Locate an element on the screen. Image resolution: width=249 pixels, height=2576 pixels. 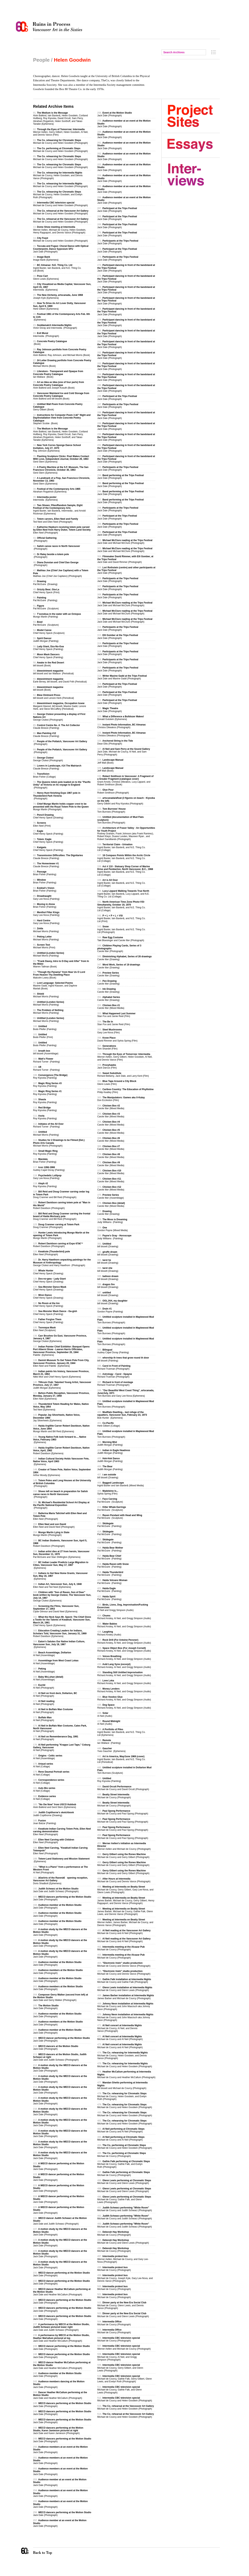
Pat McGuire (Sculpture) is located at coordinates (46, 607).